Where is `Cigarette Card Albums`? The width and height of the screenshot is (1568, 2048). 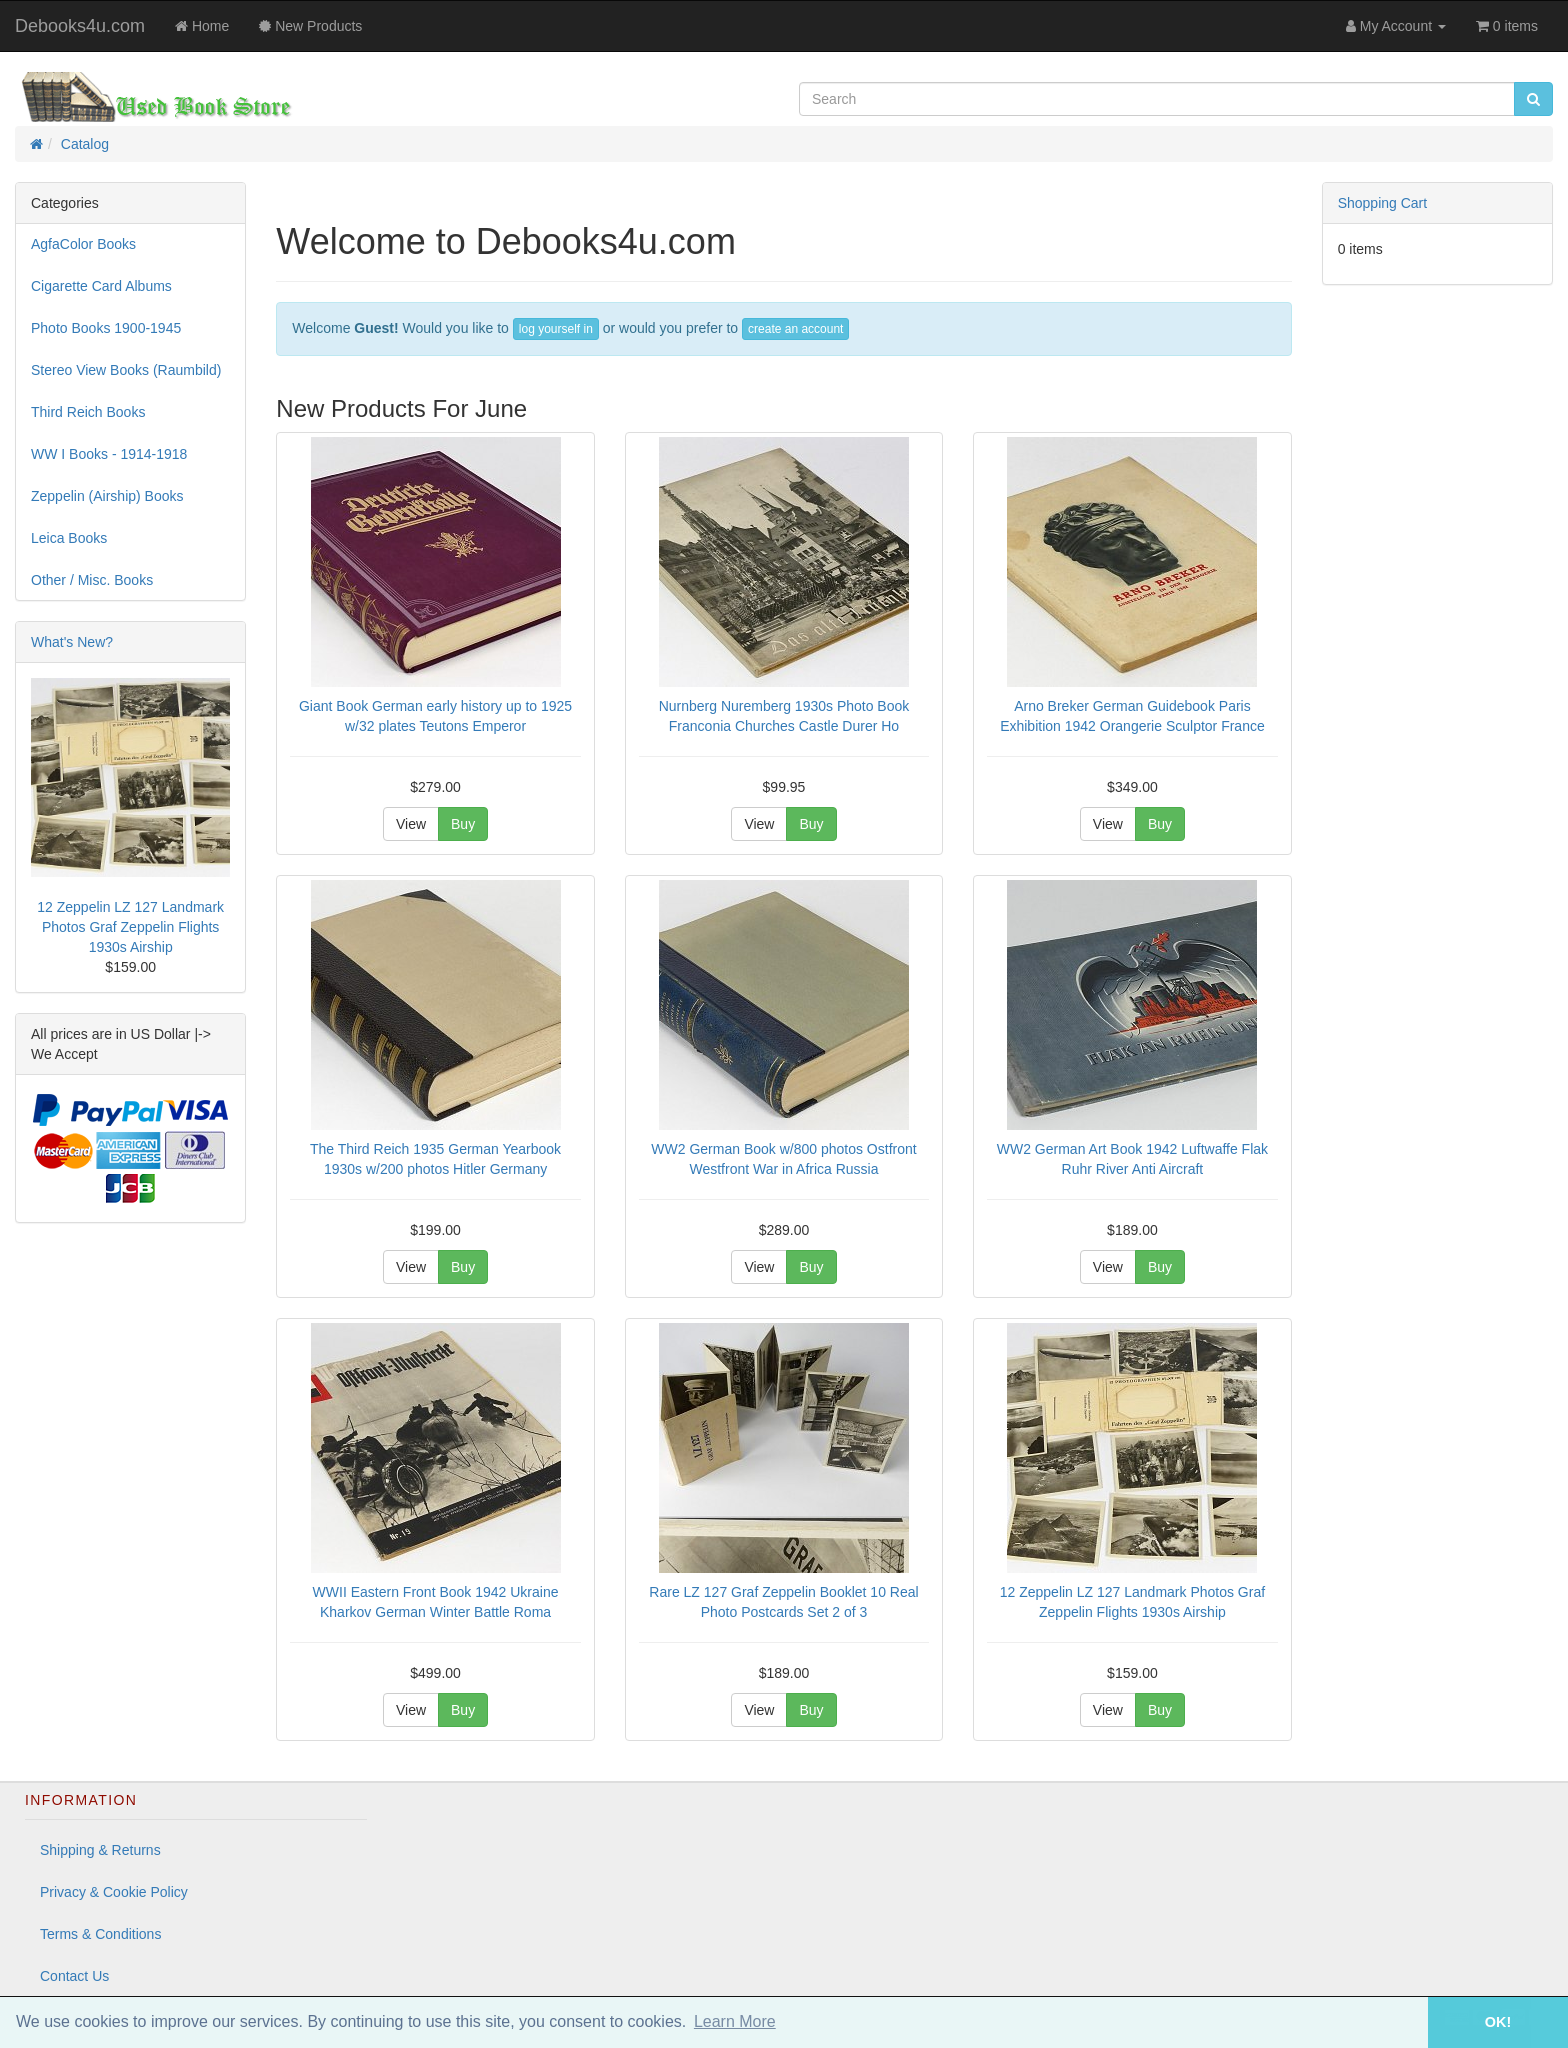
Cigarette Card Albums is located at coordinates (101, 286).